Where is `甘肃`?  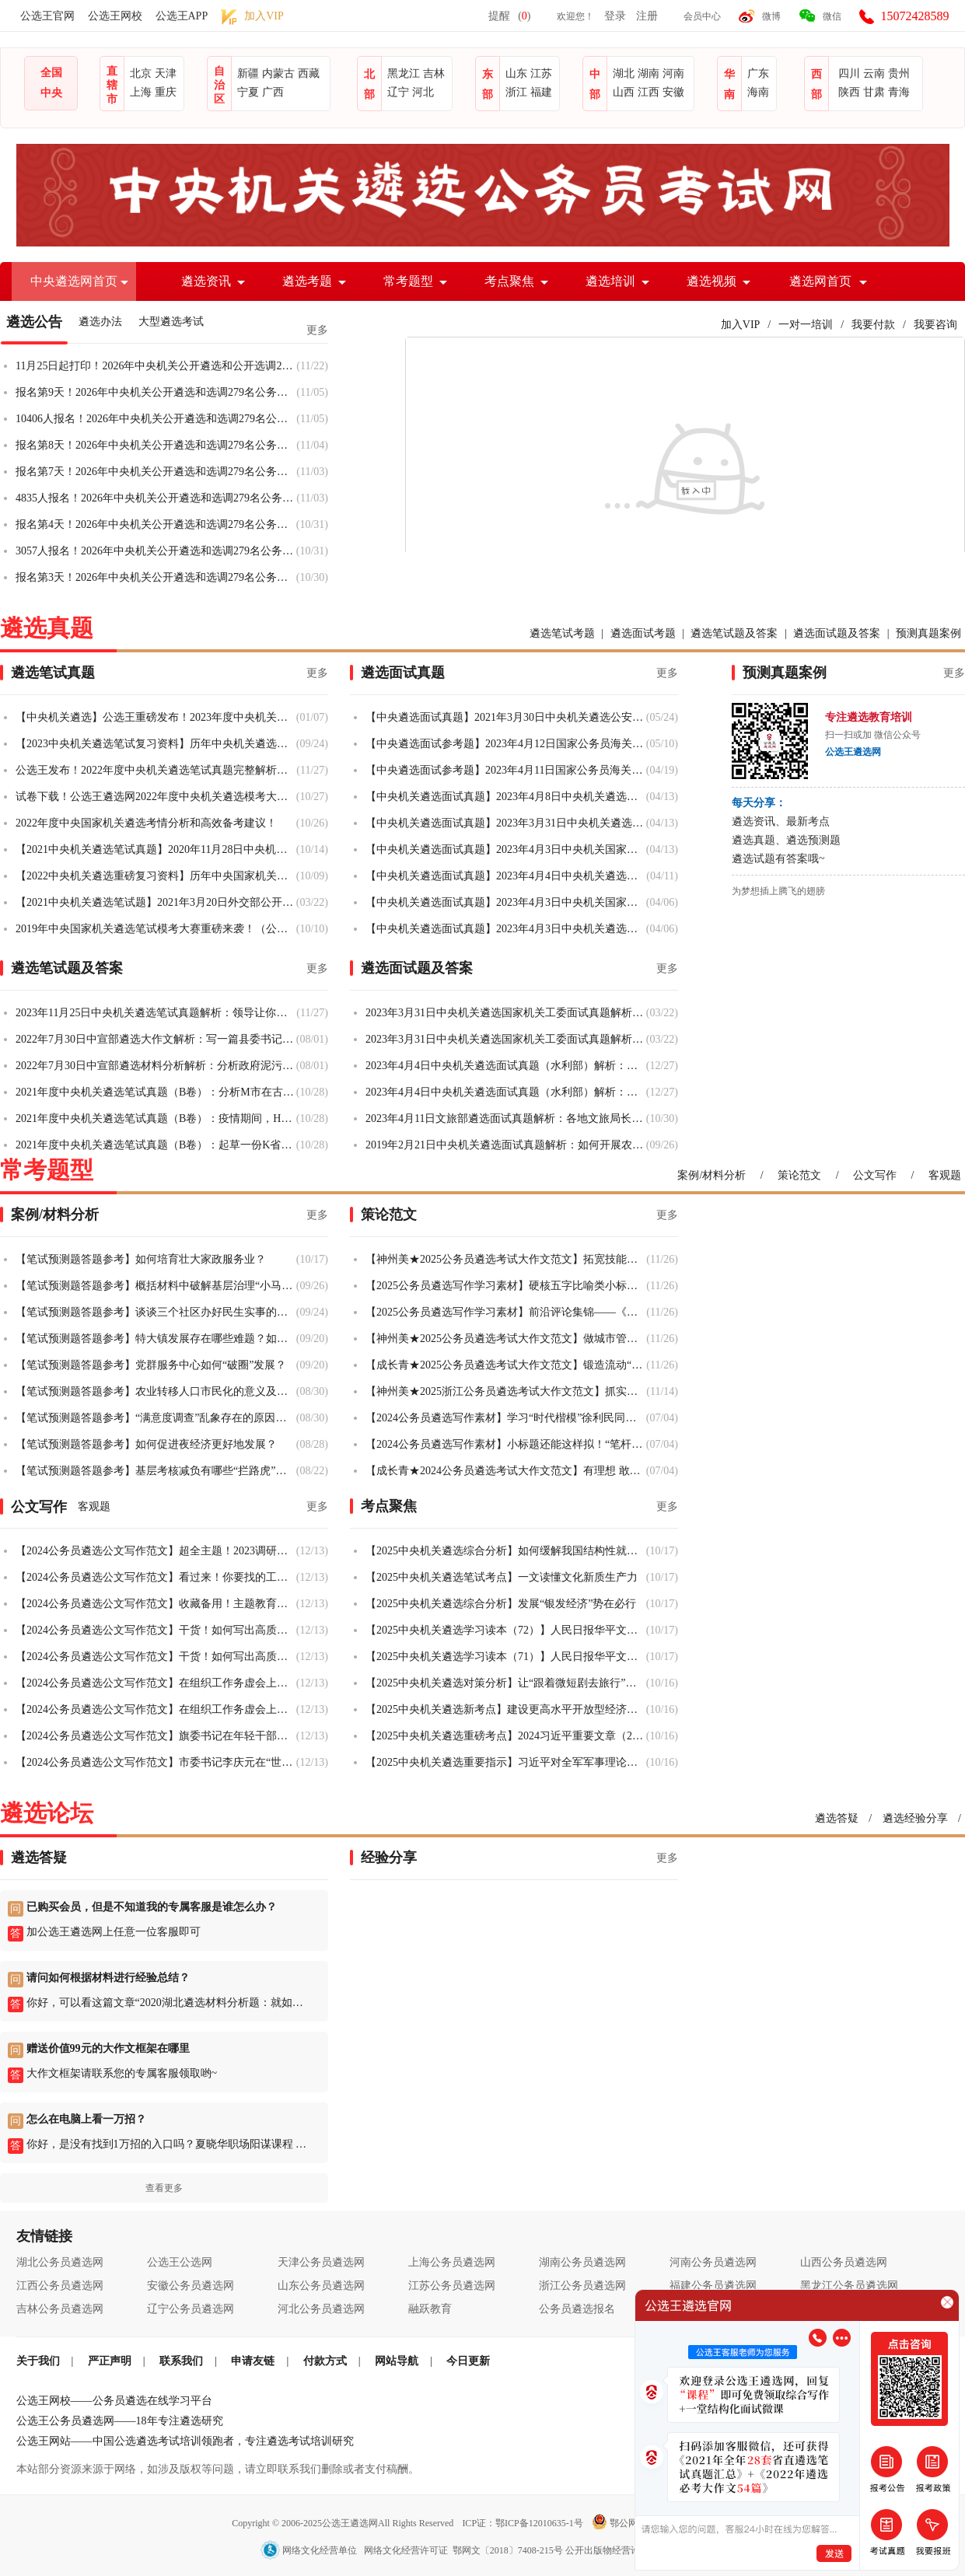
甘肃 is located at coordinates (874, 92).